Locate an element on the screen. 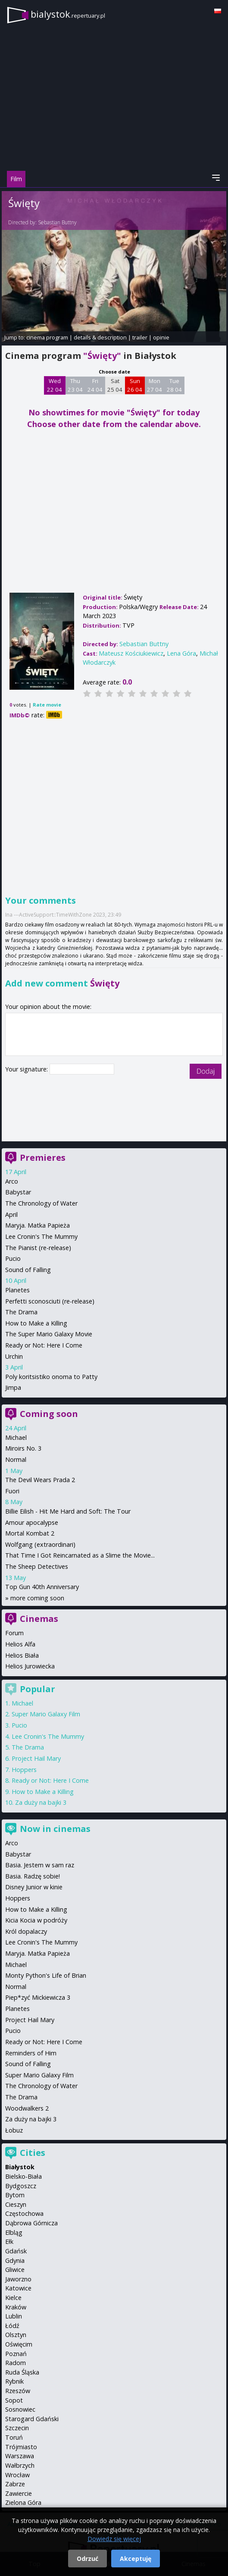 Image resolution: width=228 pixels, height=2576 pixels. Sosnowiec is located at coordinates (20, 2409).